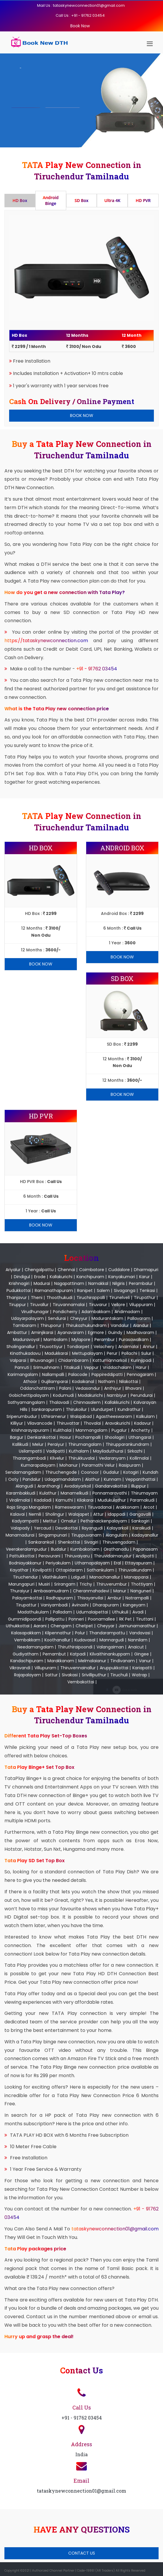 Image resolution: width=163 pixels, height=2576 pixels. Describe the element at coordinates (27, 1598) in the screenshot. I see `Palayamkottai` at that location.